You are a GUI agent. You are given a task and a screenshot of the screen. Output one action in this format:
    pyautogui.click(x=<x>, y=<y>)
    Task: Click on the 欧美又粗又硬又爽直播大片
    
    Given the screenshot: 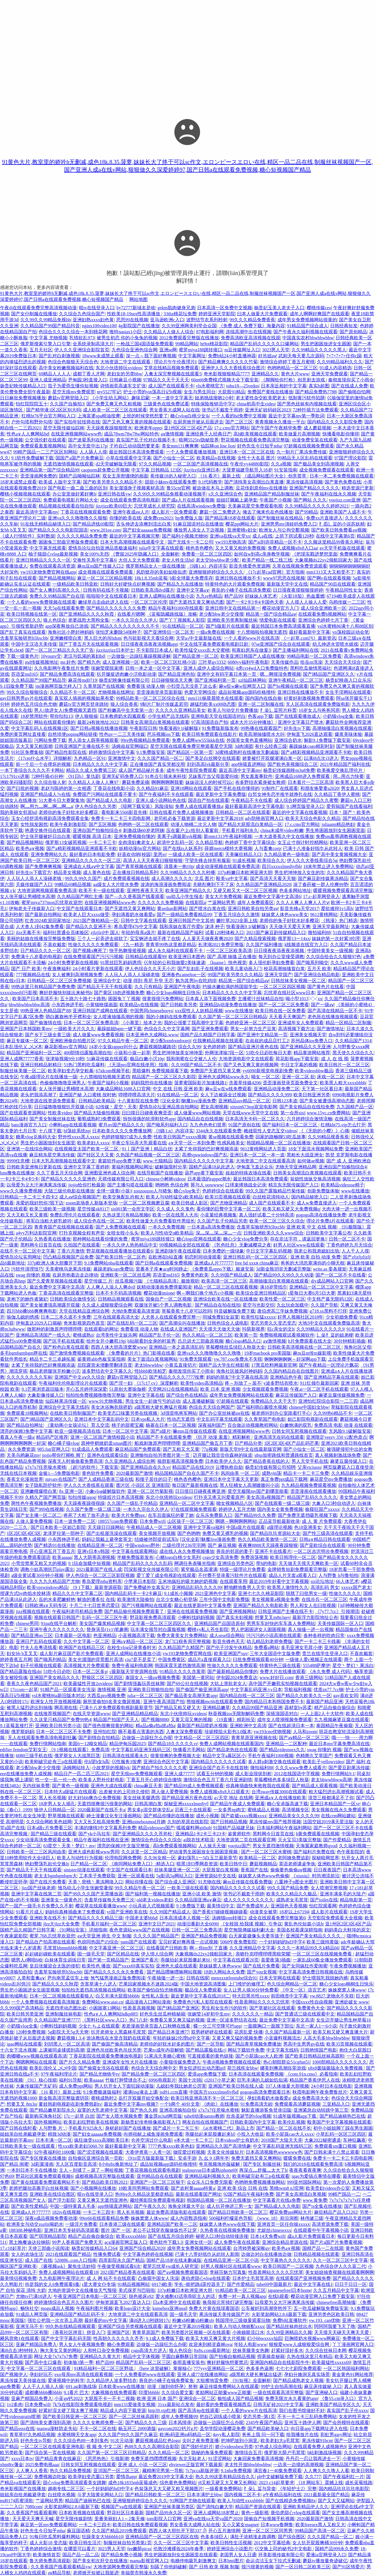 What is the action you would take?
    pyautogui.click(x=340, y=2032)
    